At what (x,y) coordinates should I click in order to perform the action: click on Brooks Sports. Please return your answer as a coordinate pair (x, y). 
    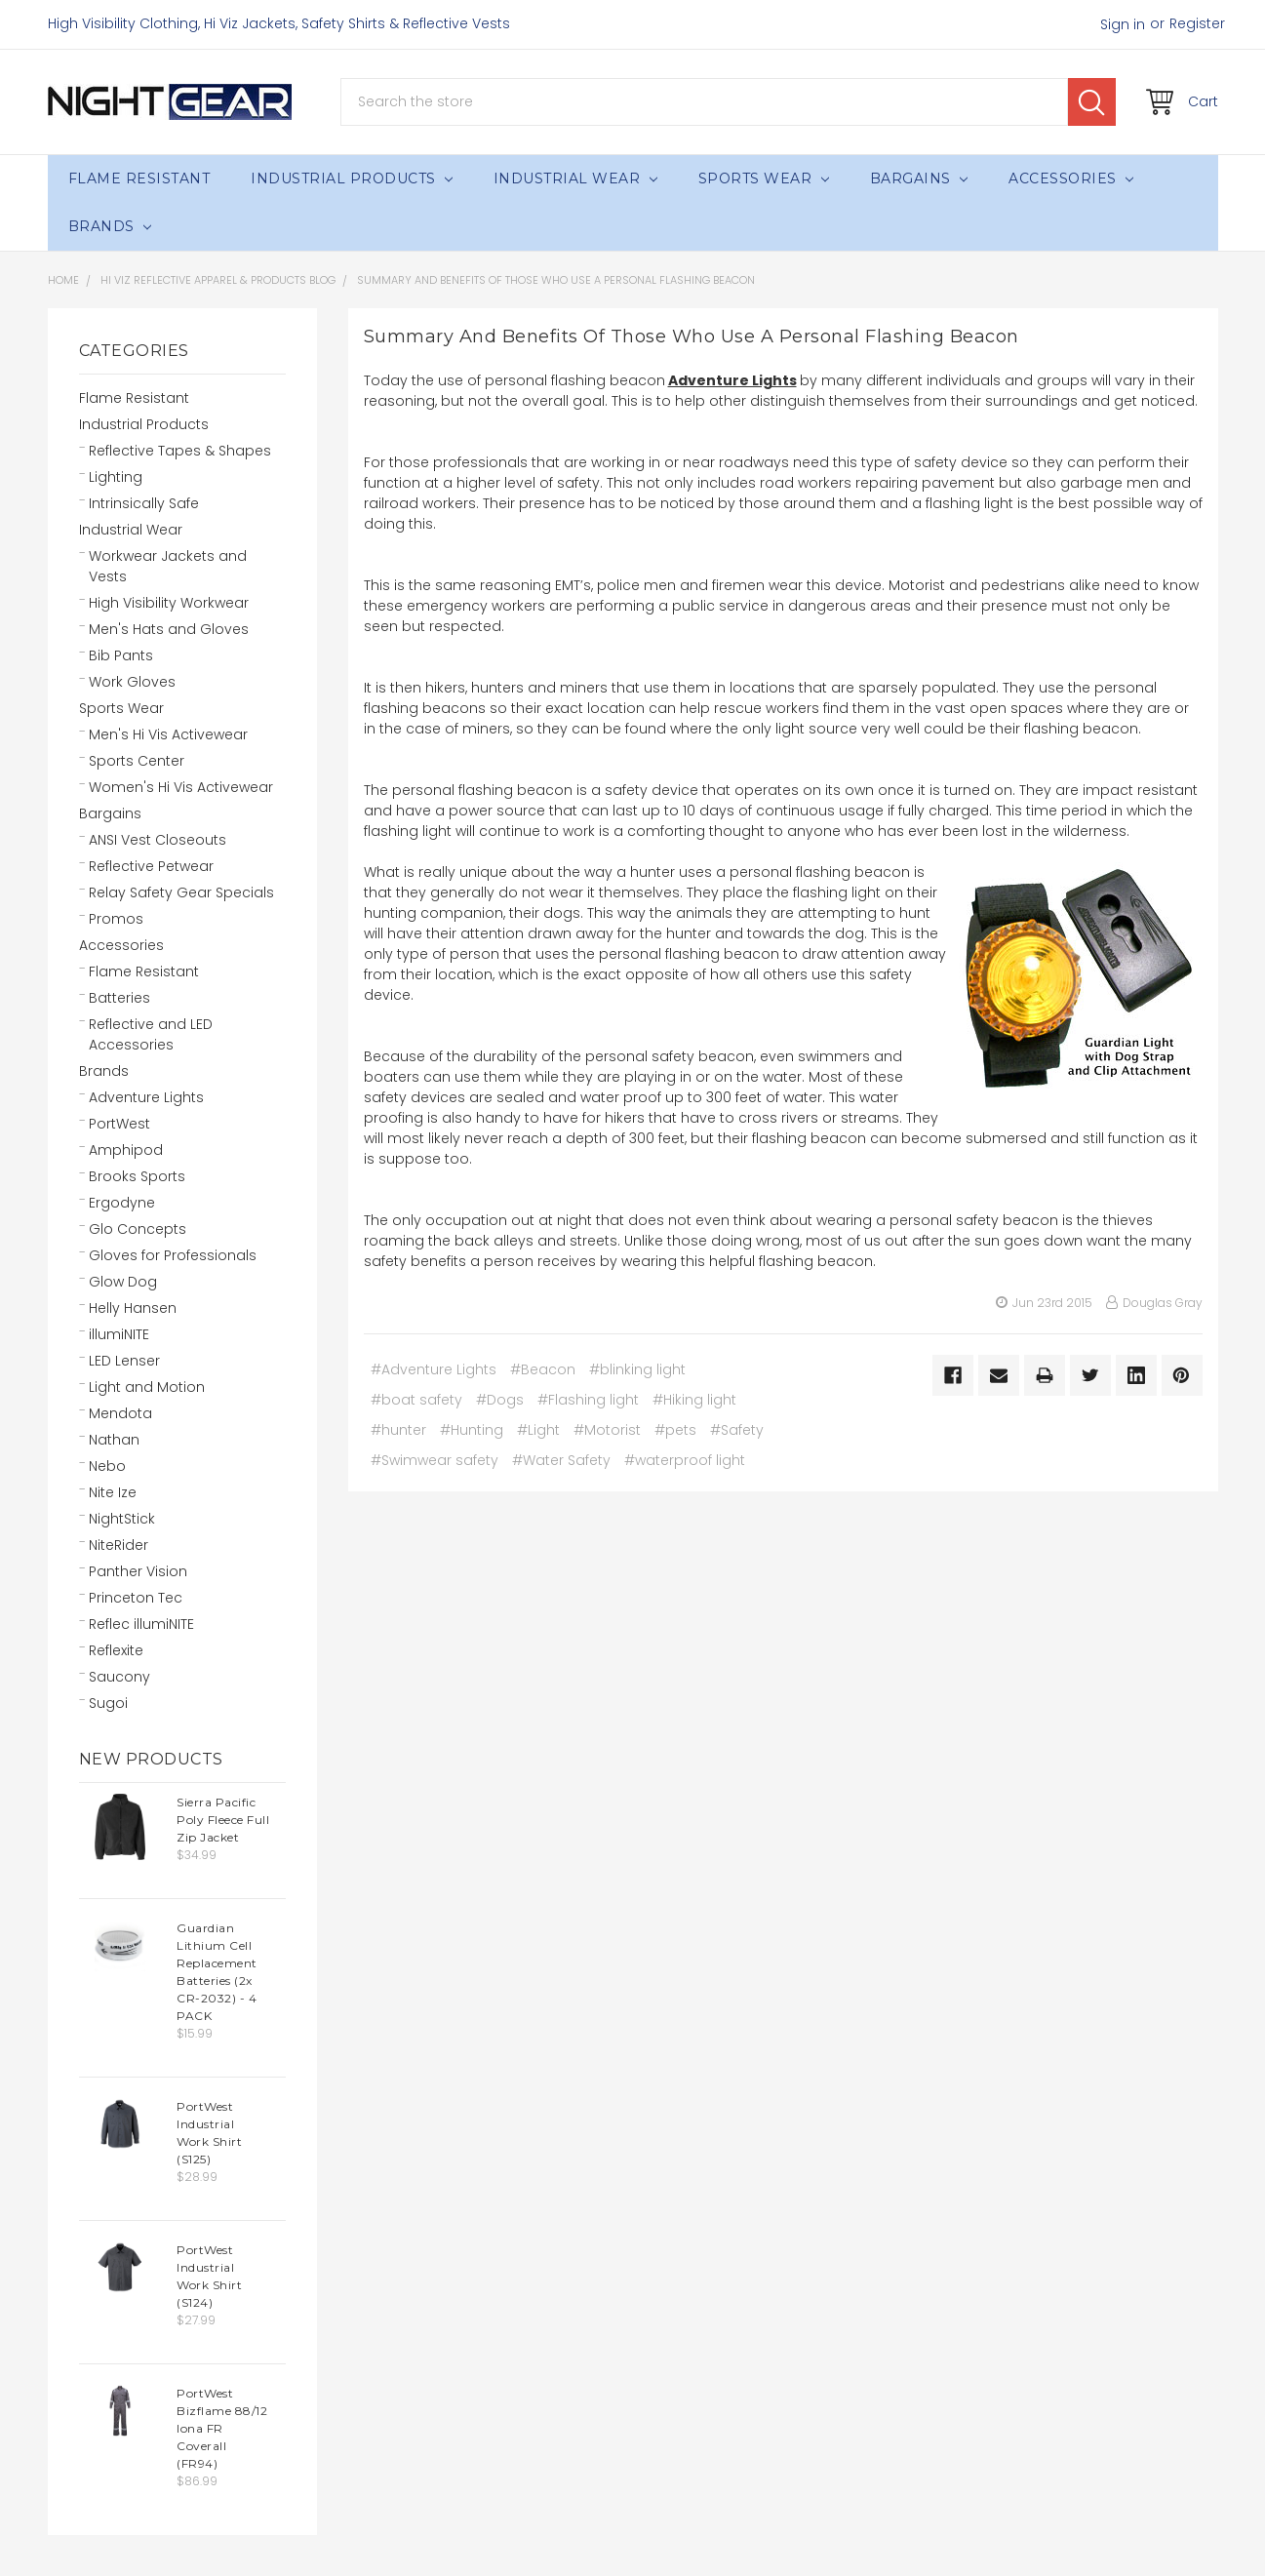
    Looking at the image, I should click on (137, 1176).